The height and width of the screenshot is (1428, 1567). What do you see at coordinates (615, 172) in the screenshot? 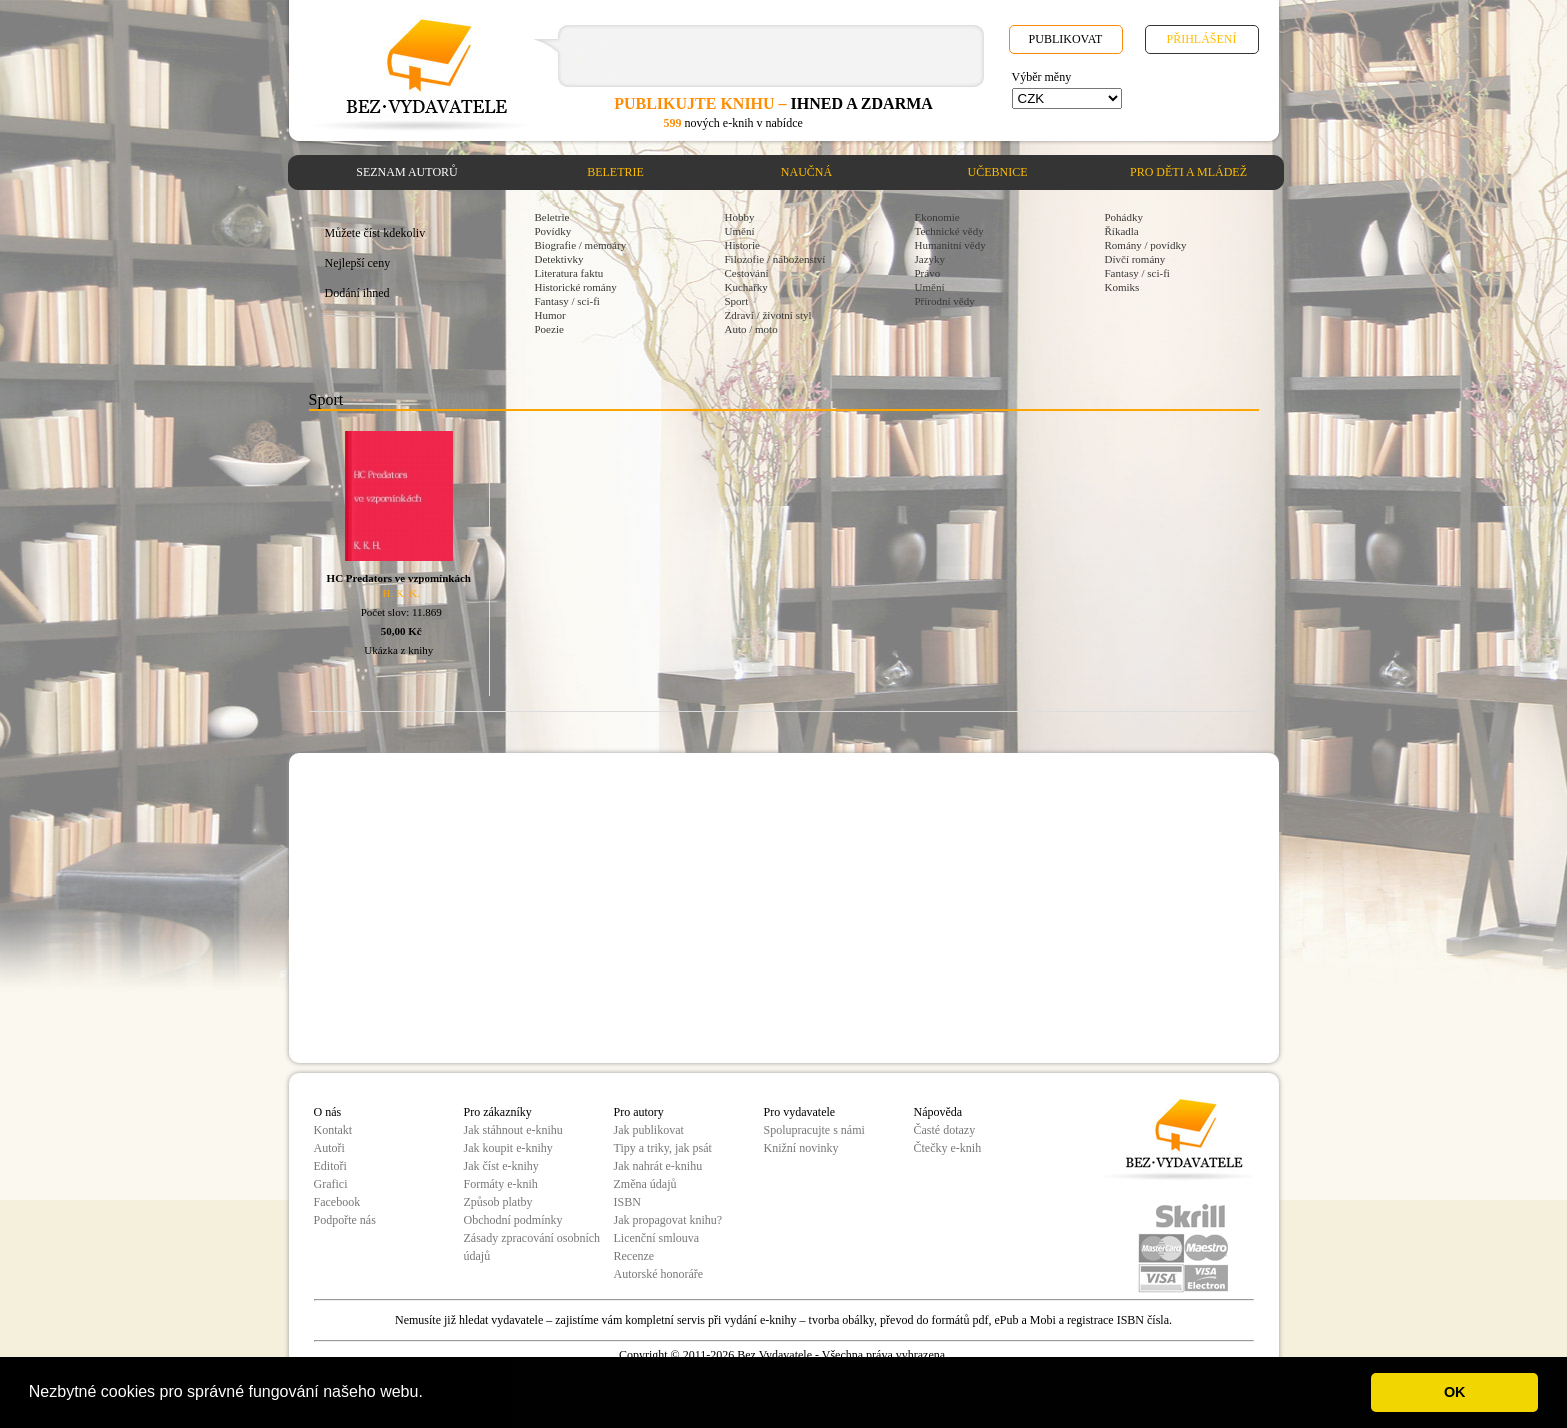
I see `Beletrie` at bounding box center [615, 172].